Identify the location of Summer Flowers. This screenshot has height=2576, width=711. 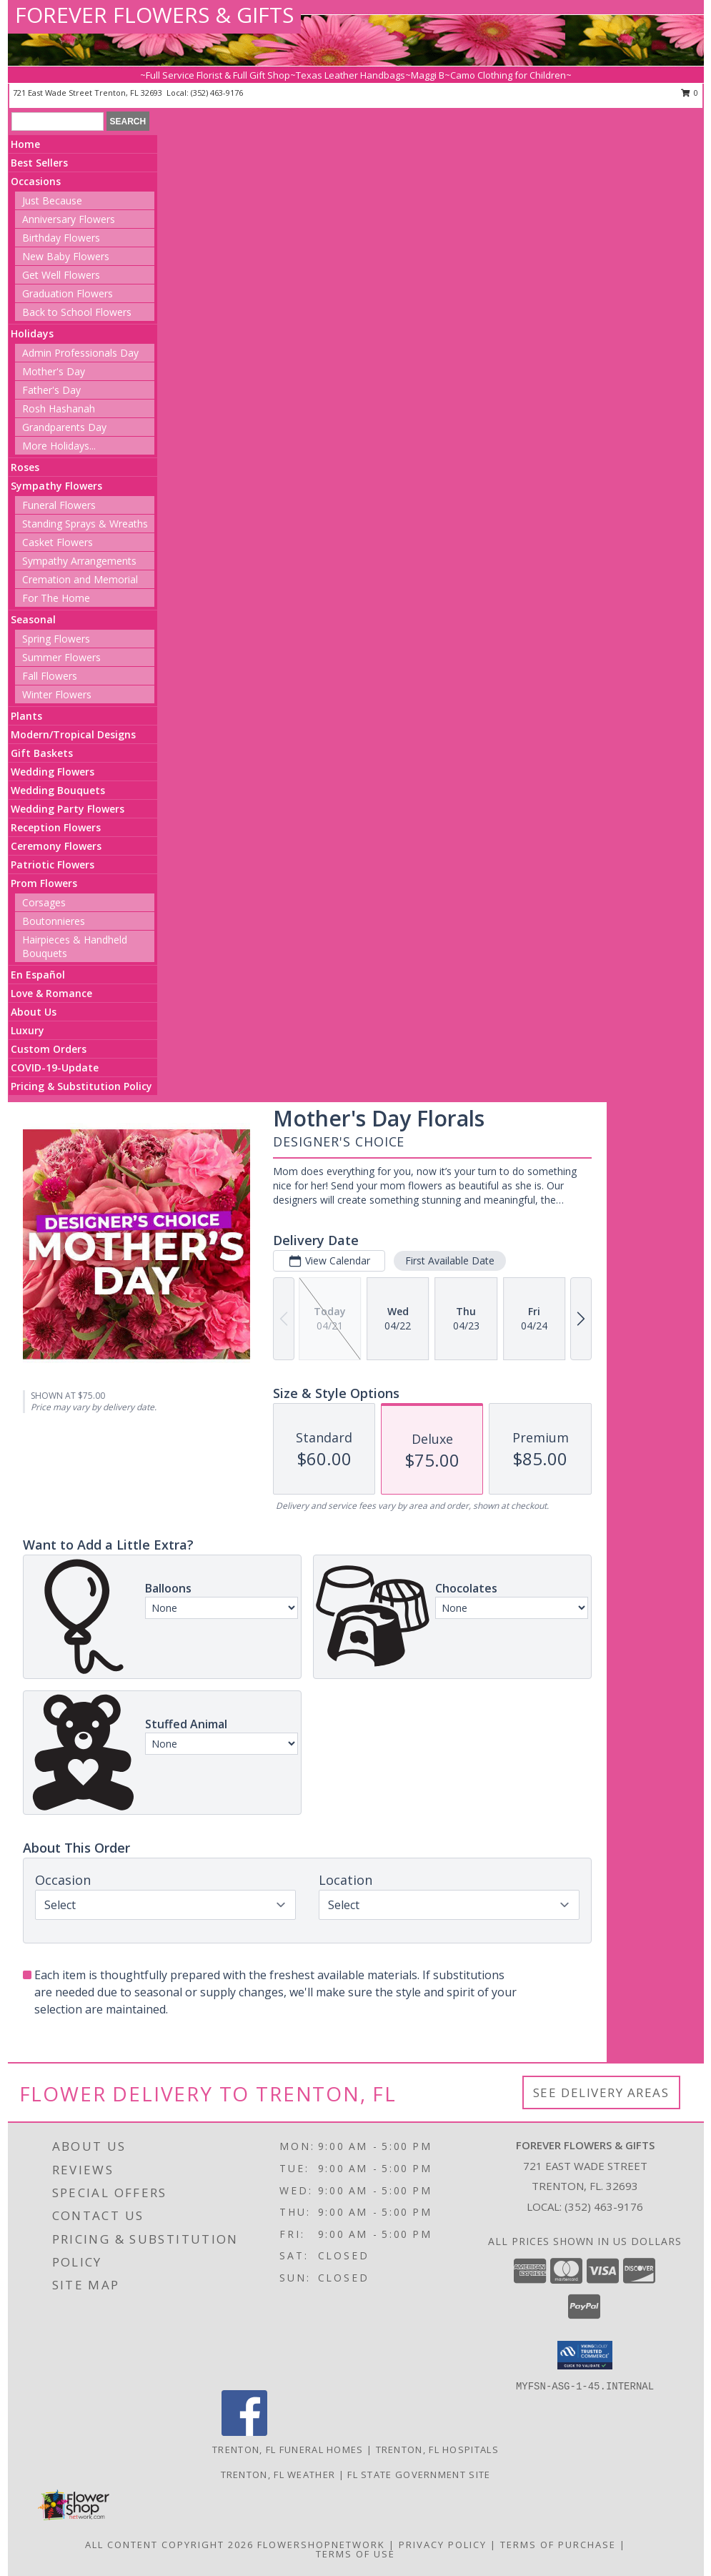
(61, 657).